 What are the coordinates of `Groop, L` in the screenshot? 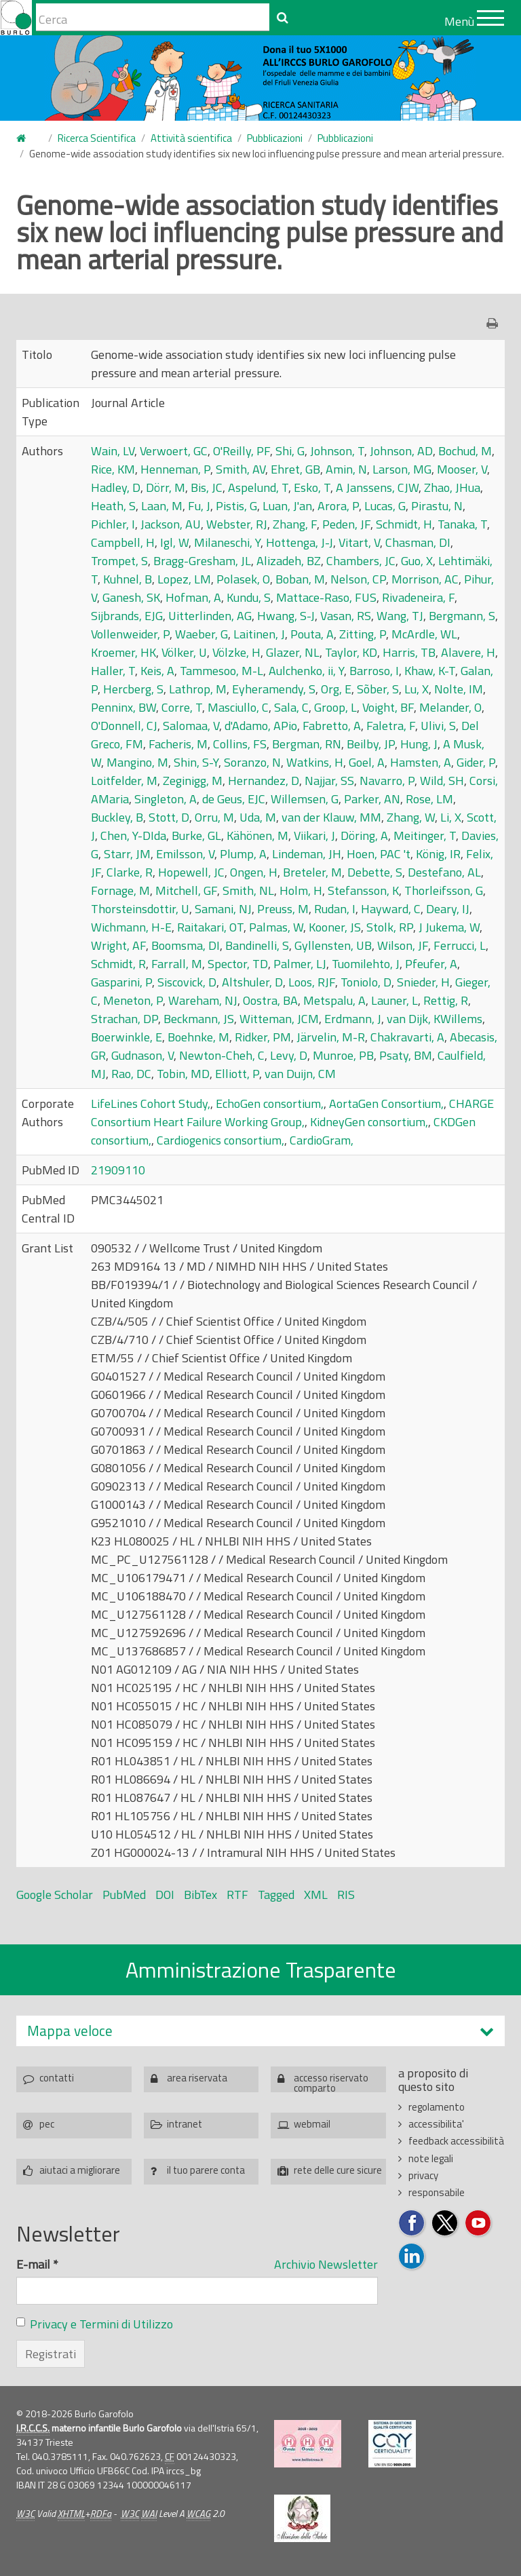 It's located at (335, 707).